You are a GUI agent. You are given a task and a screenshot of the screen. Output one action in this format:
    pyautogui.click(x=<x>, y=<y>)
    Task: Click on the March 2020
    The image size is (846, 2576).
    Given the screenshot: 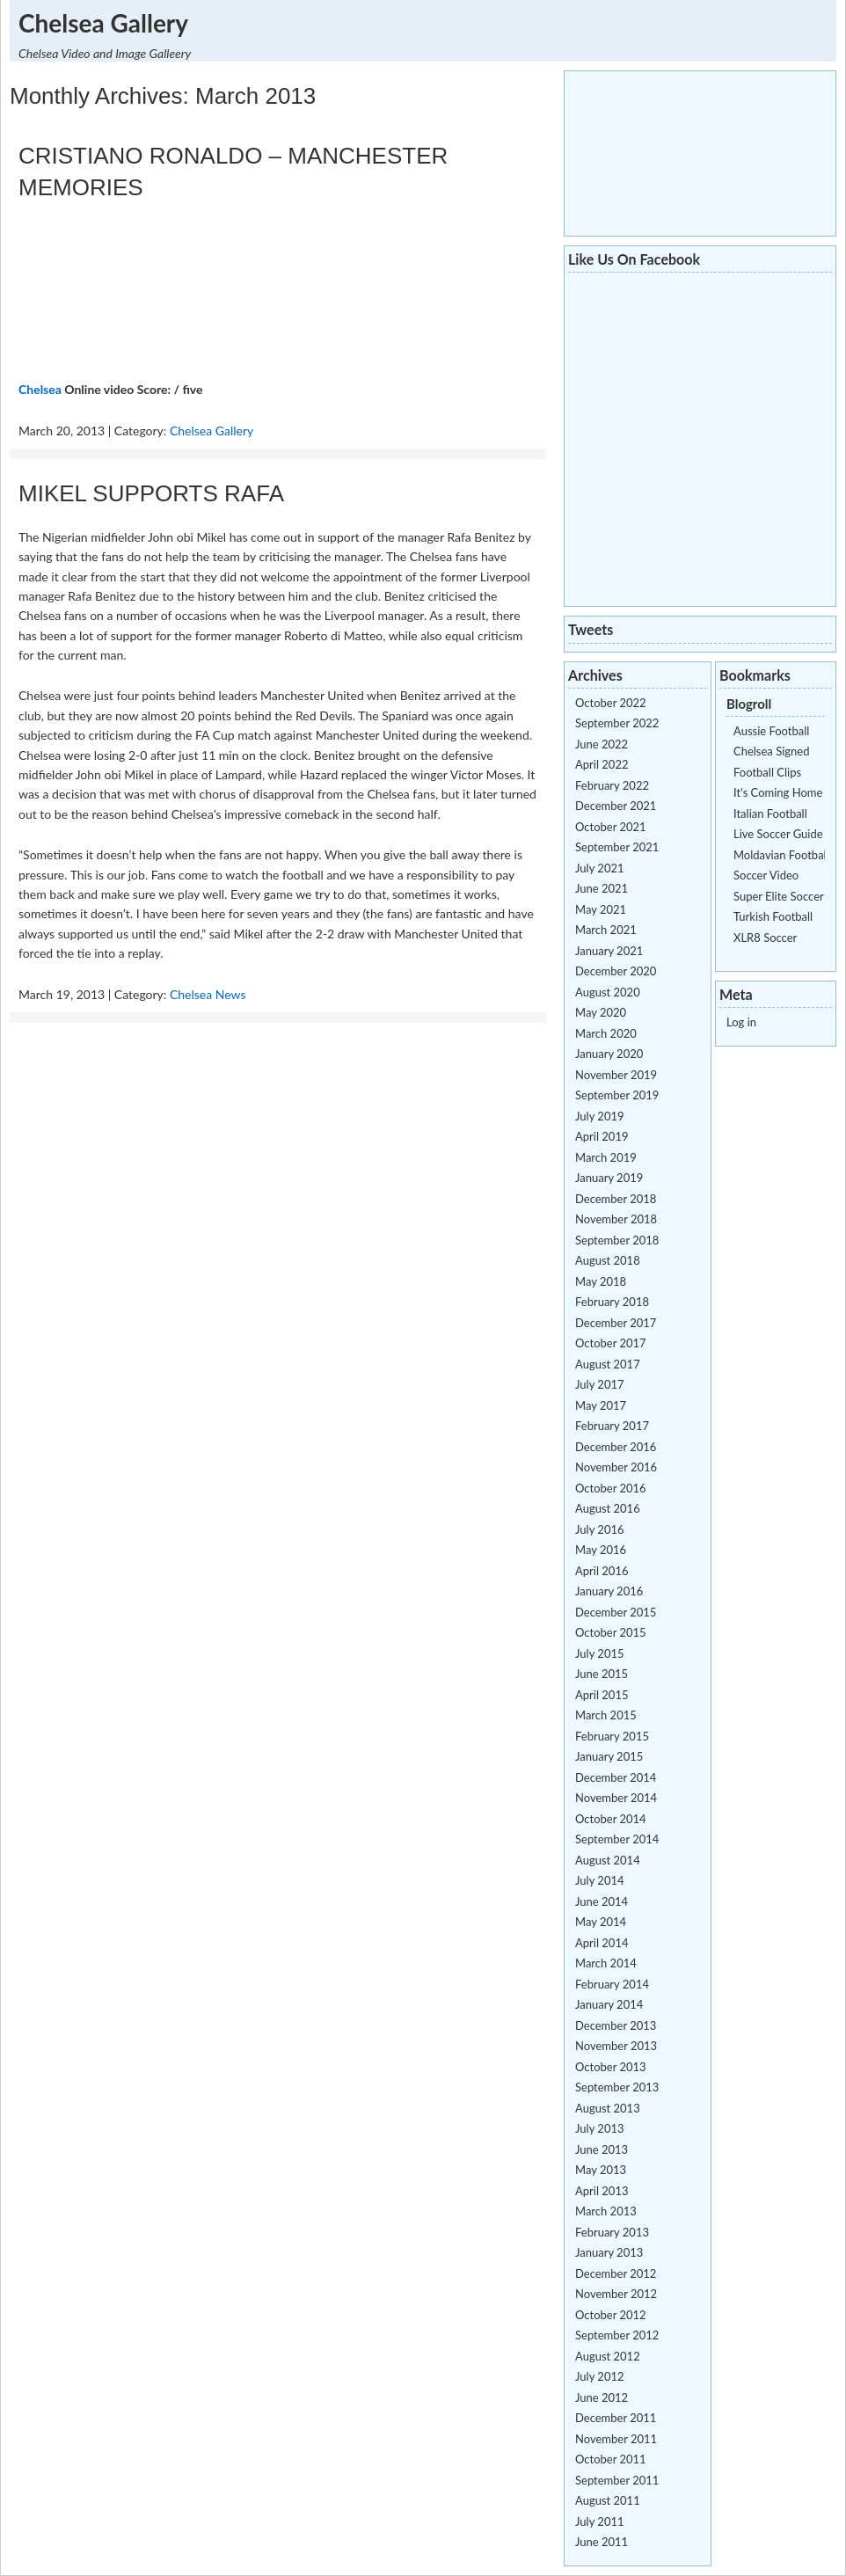 What is the action you would take?
    pyautogui.click(x=606, y=1033)
    